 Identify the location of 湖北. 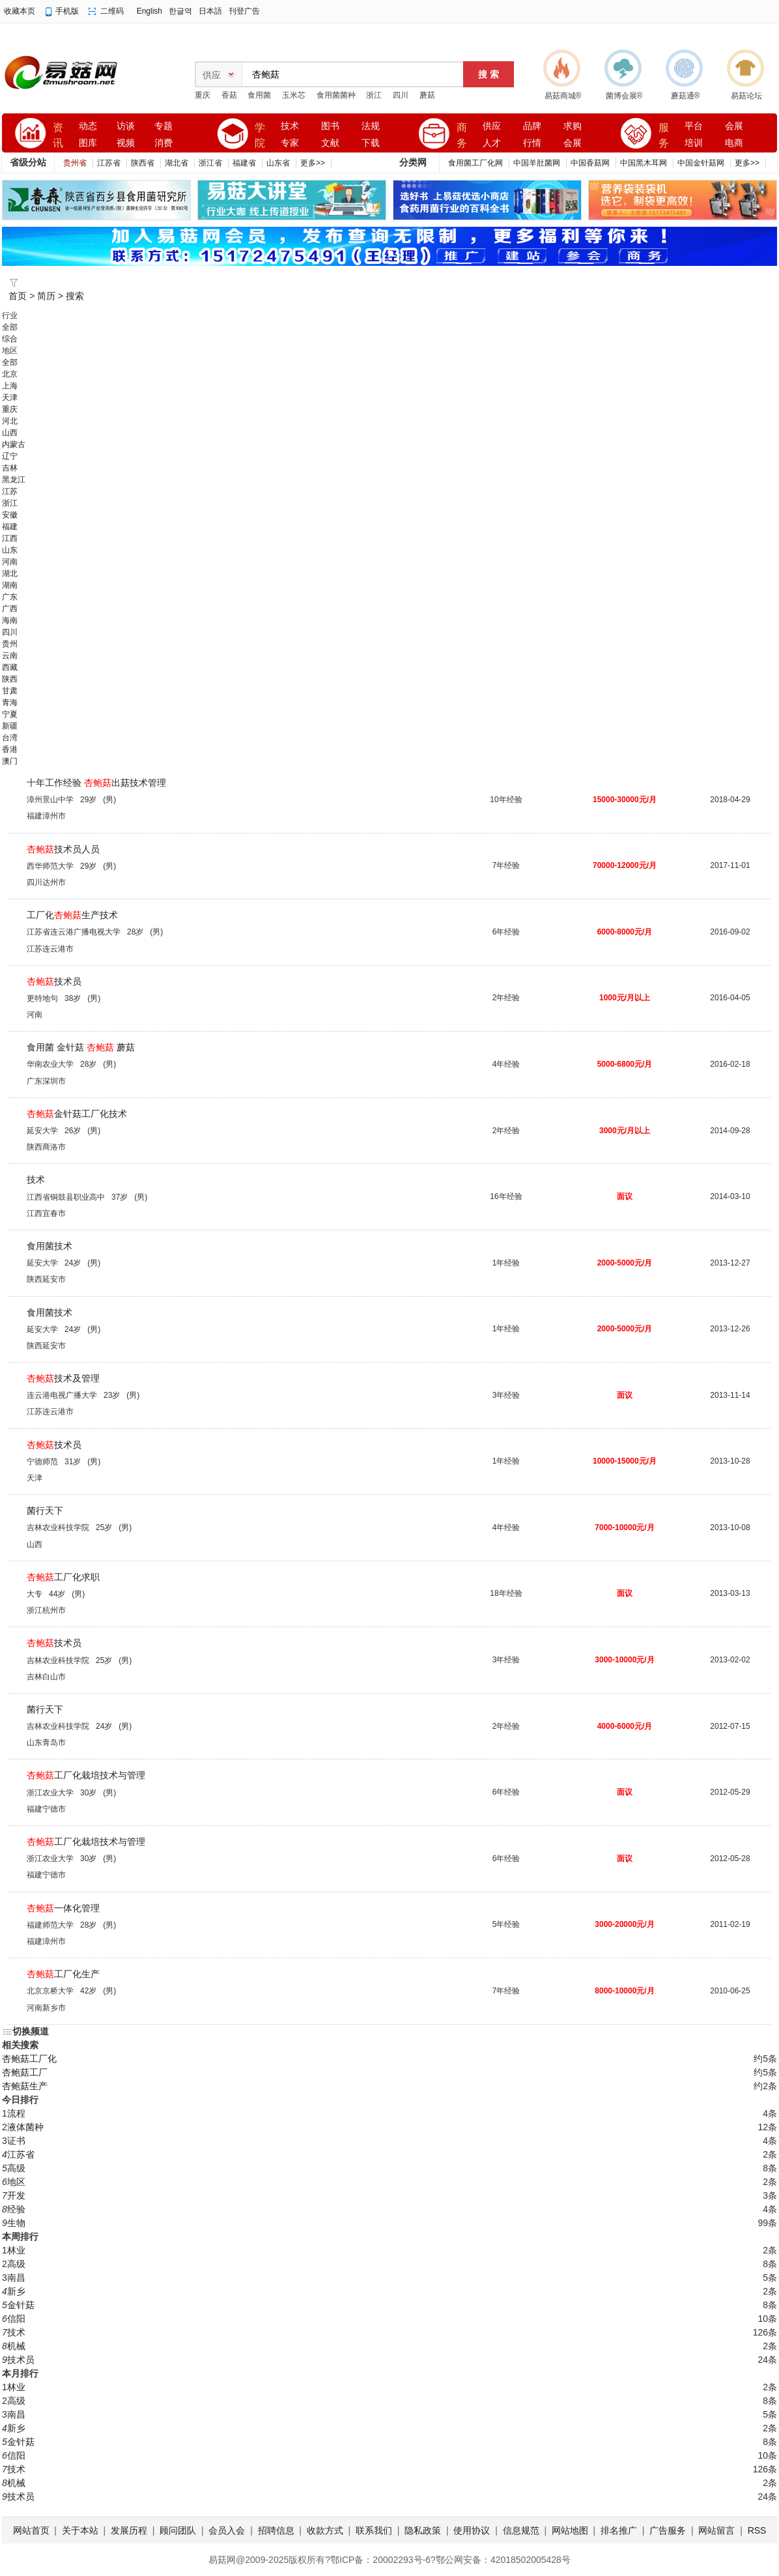
(10, 573).